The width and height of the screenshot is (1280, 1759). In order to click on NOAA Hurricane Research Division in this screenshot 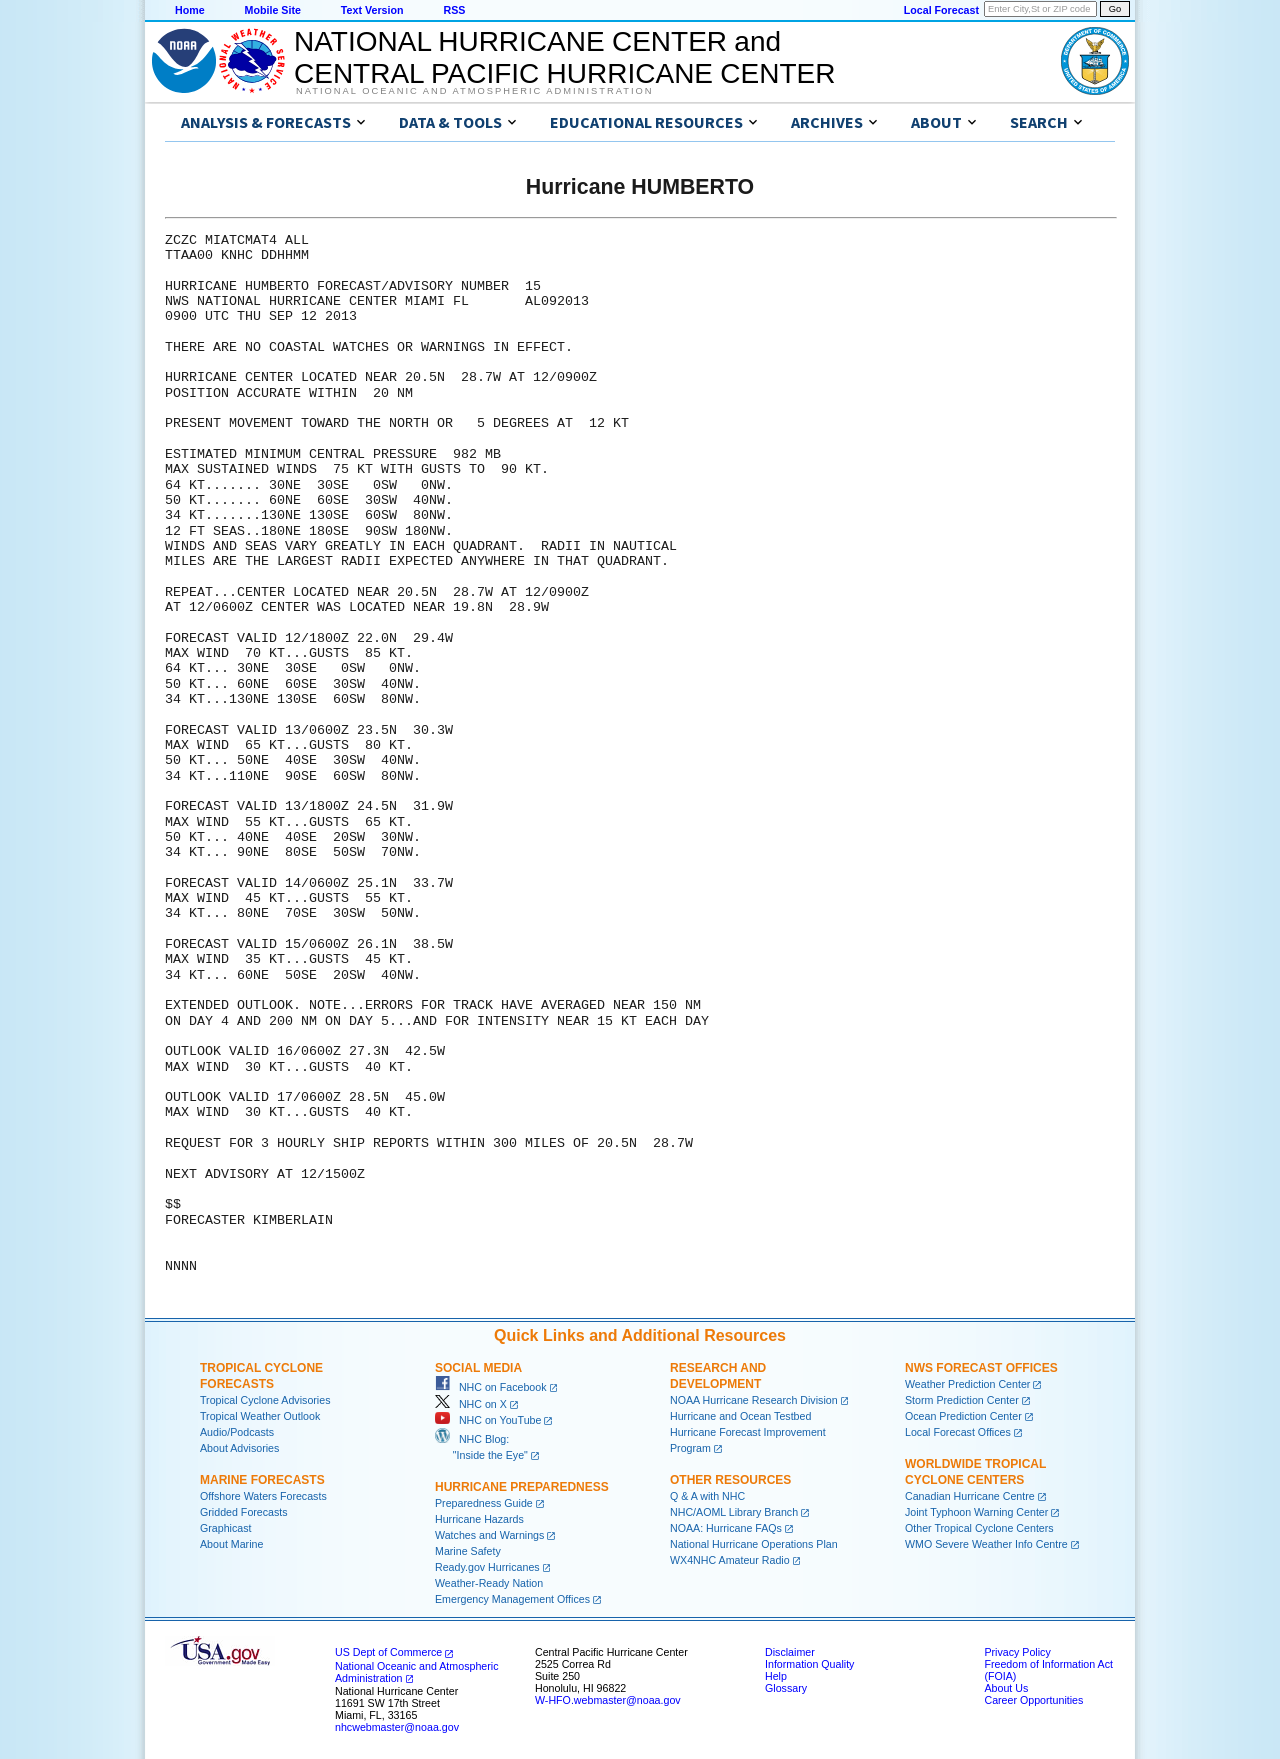, I will do `click(754, 1400)`.